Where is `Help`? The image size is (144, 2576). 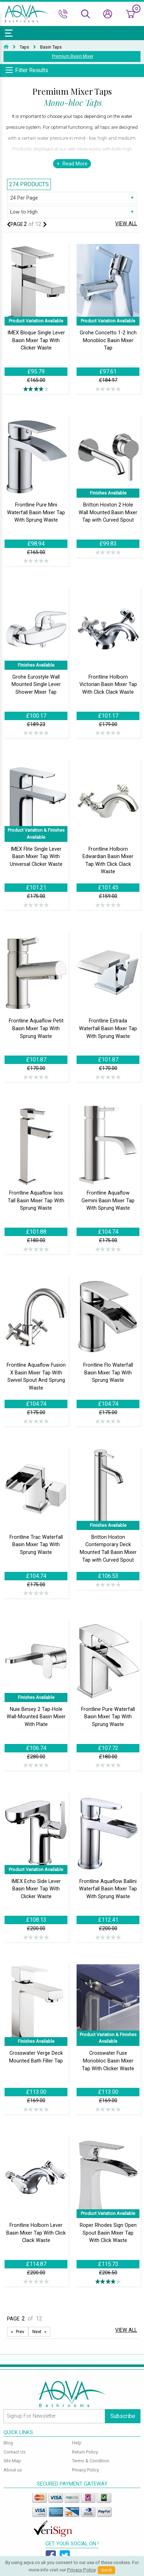 Help is located at coordinates (76, 2442).